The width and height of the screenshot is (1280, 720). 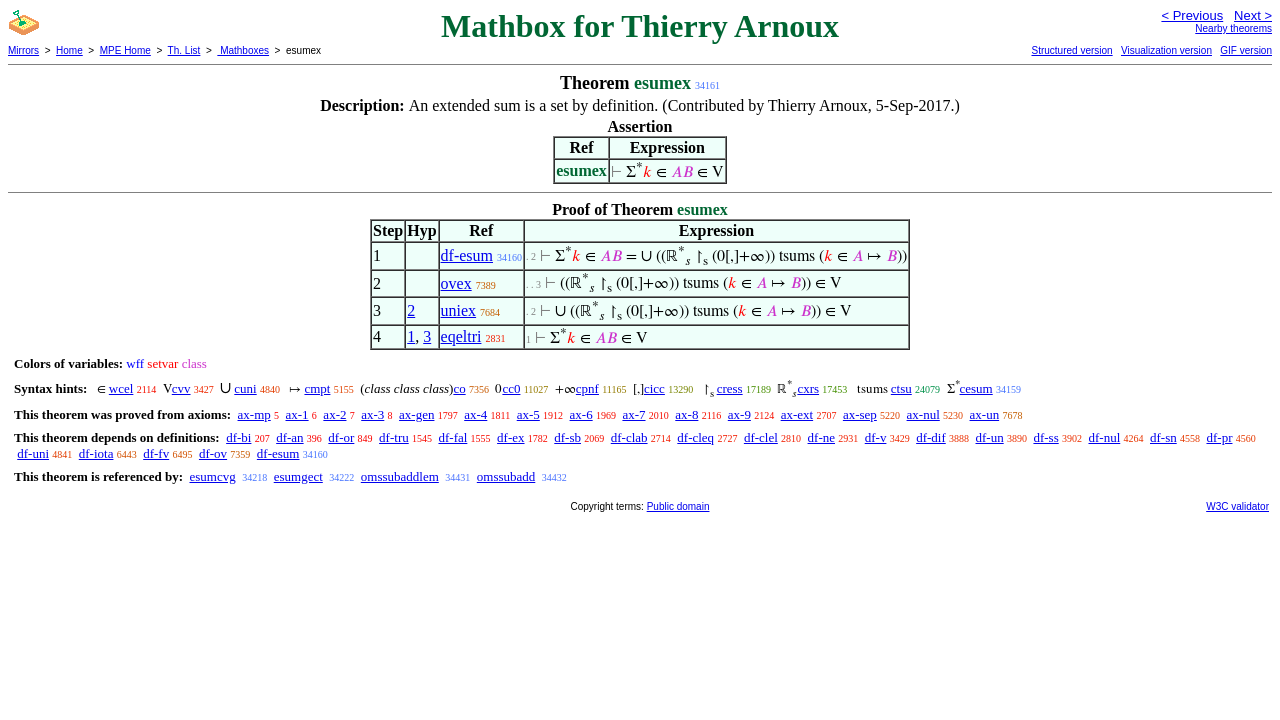 I want to click on omssubadd, so click(x=506, y=476).